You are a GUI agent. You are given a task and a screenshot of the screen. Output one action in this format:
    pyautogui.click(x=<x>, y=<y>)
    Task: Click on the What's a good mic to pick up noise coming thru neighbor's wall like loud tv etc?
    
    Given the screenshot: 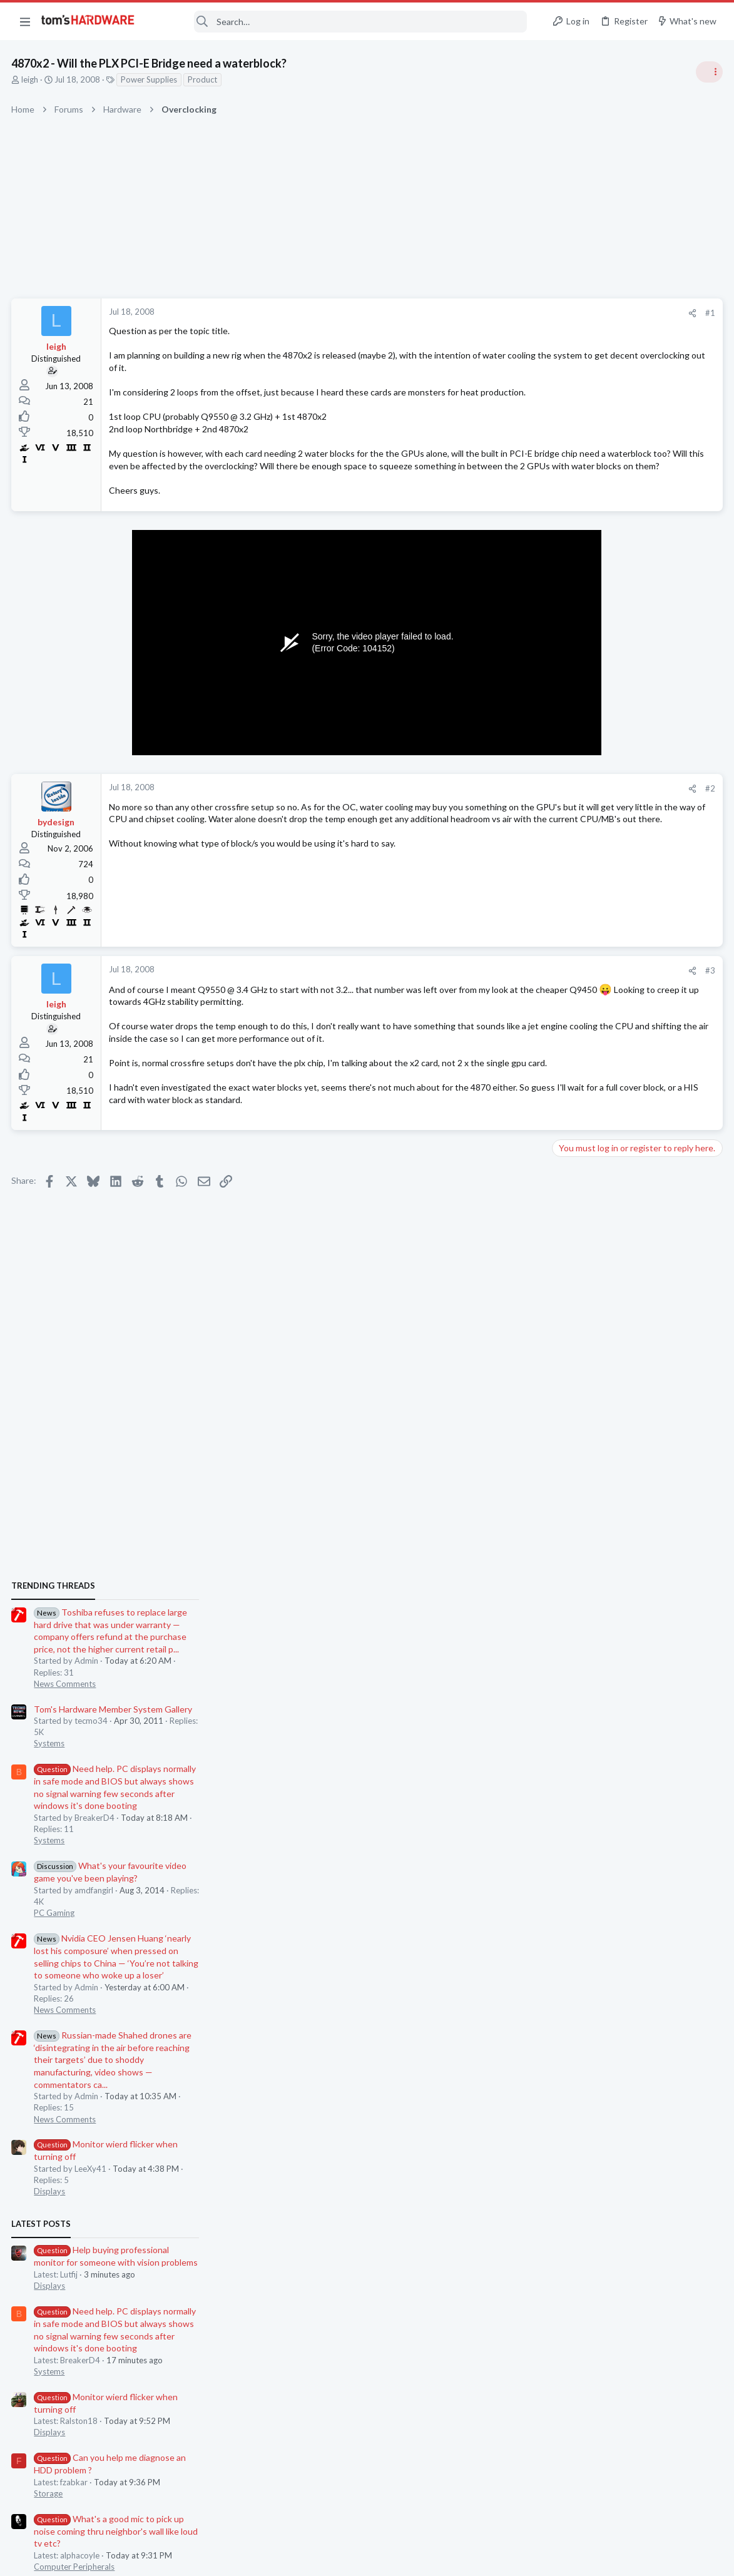 What is the action you would take?
    pyautogui.click(x=638, y=1626)
    